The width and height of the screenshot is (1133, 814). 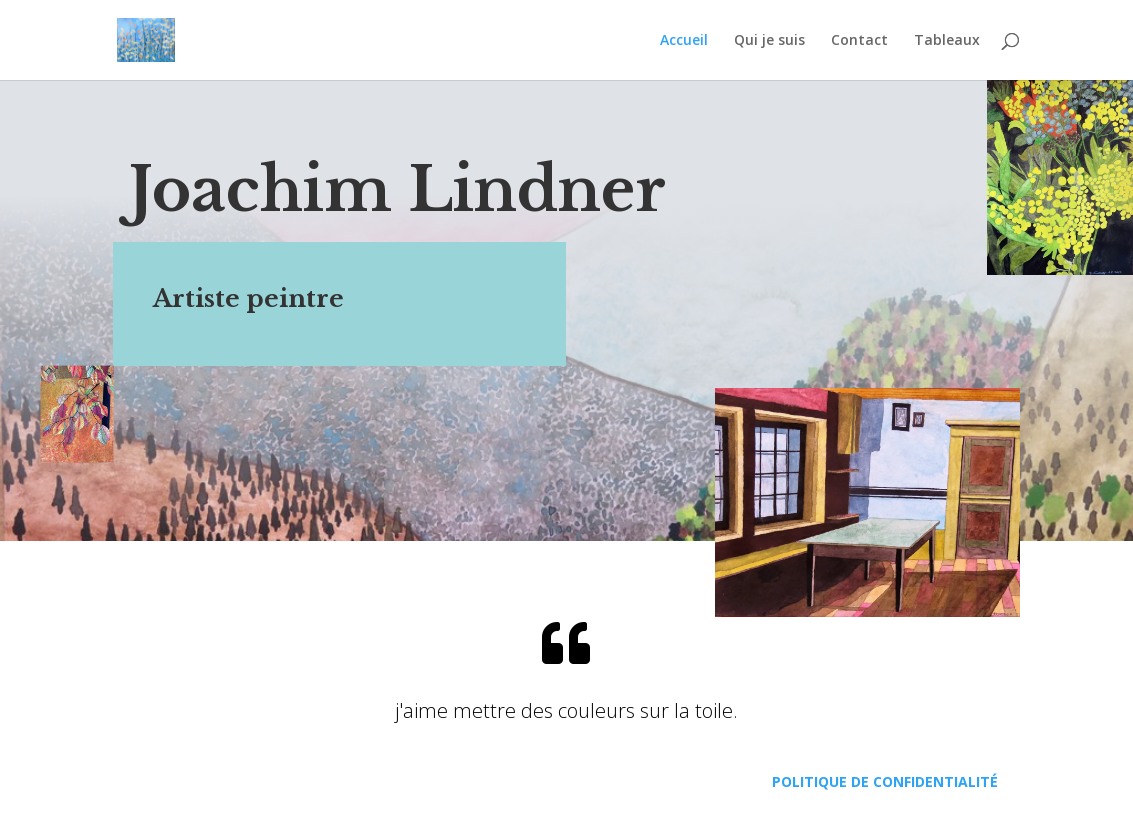 I want to click on Accueil, so click(x=684, y=41).